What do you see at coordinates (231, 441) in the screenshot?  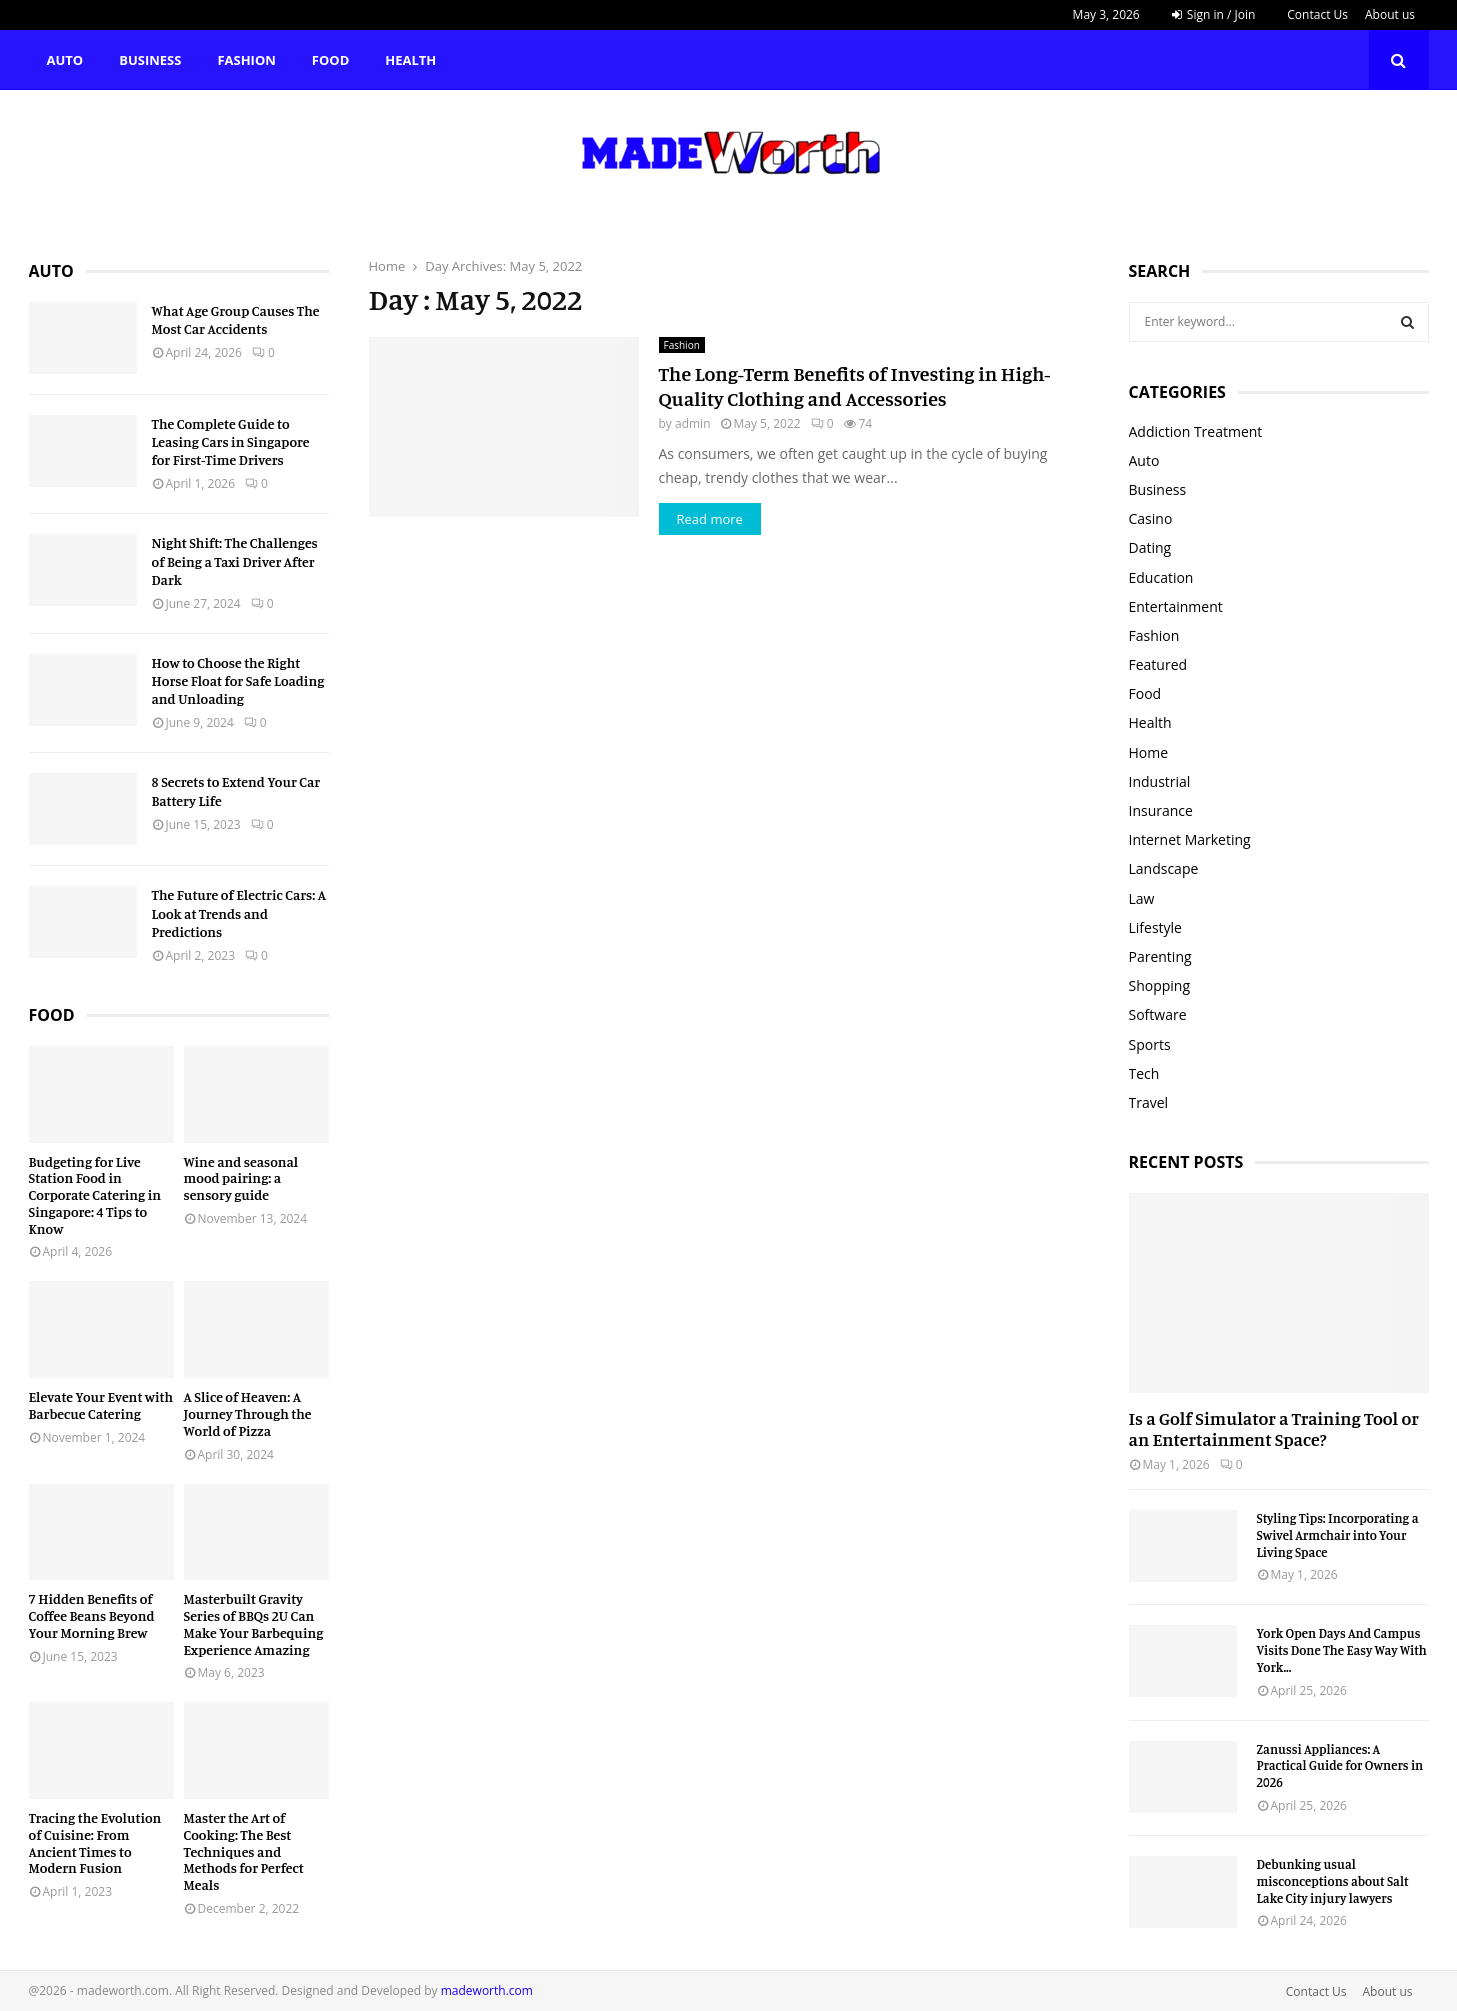 I see `The Complete Guide to Leasing Cars in Singapore for First-Time Drivers` at bounding box center [231, 441].